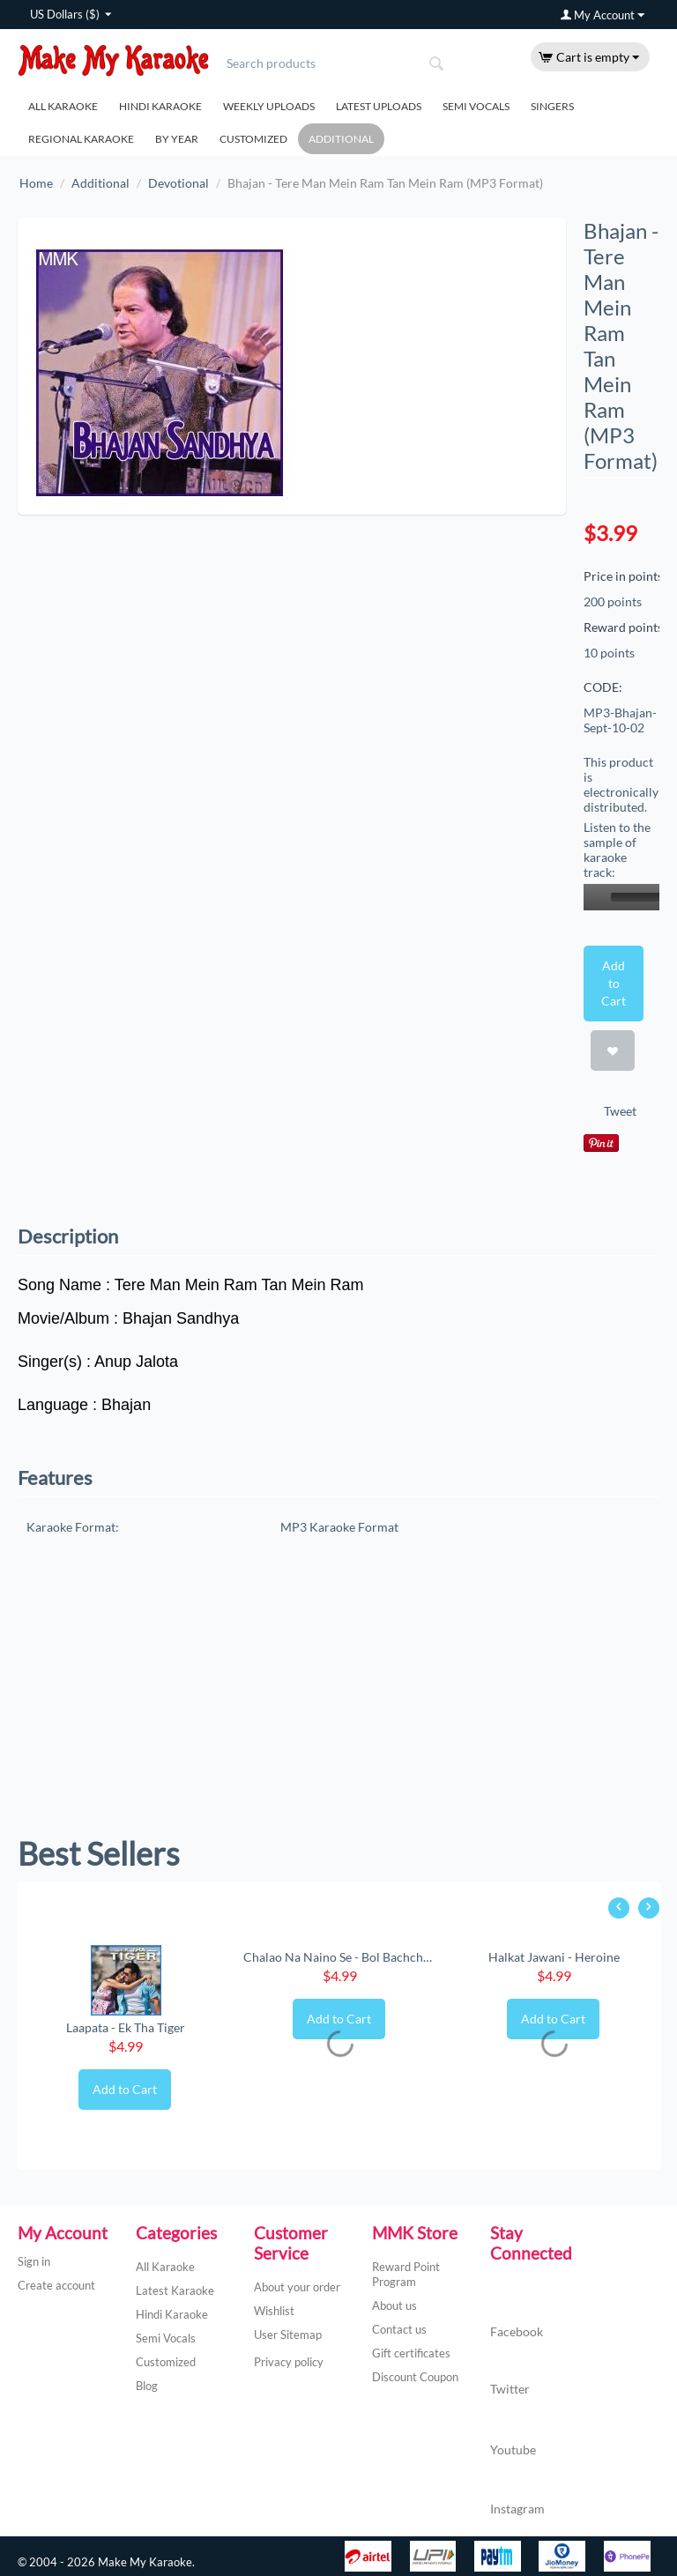 The width and height of the screenshot is (677, 2576). I want to click on Chalao Na Naino Se - Bol Bachchan, so click(339, 1956).